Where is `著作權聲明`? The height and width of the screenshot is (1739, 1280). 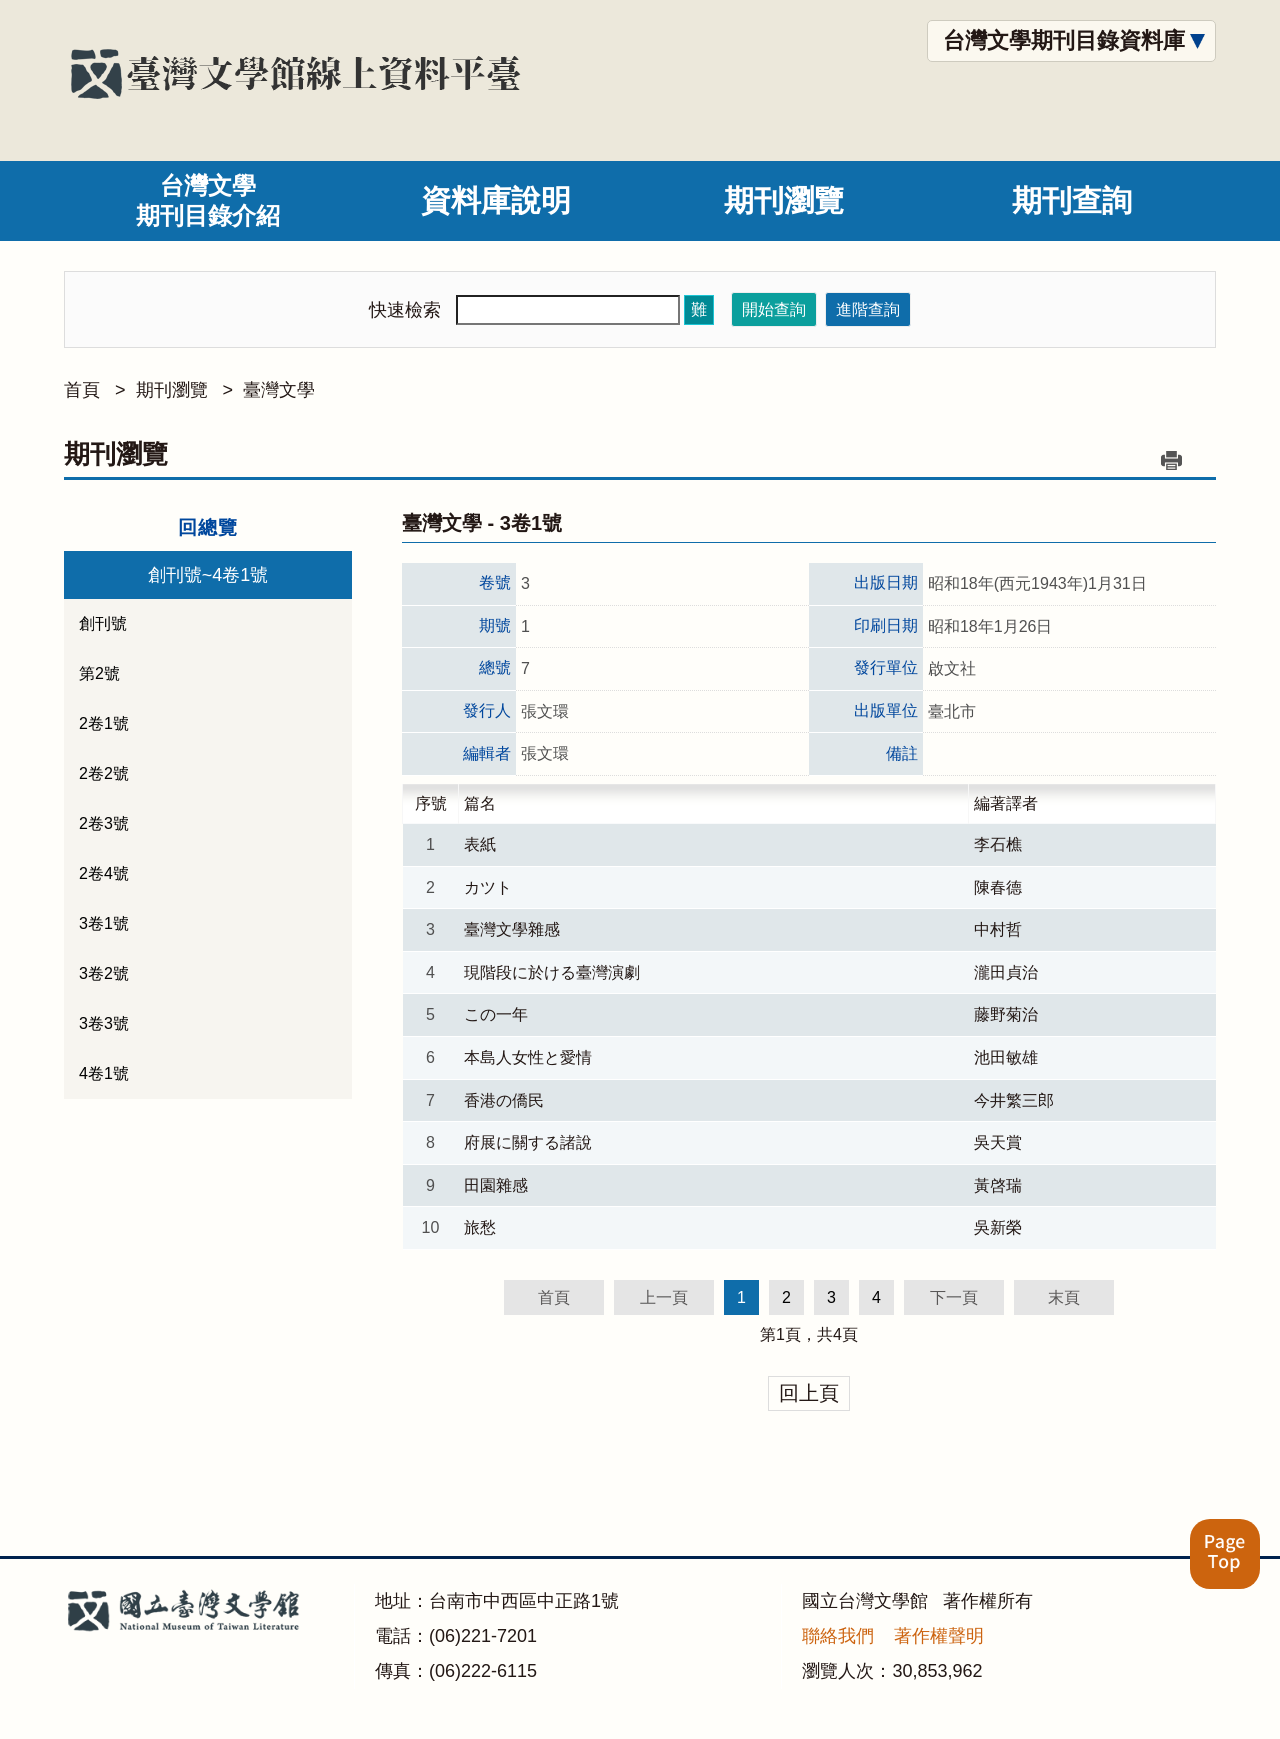 著作權聲明 is located at coordinates (939, 1636).